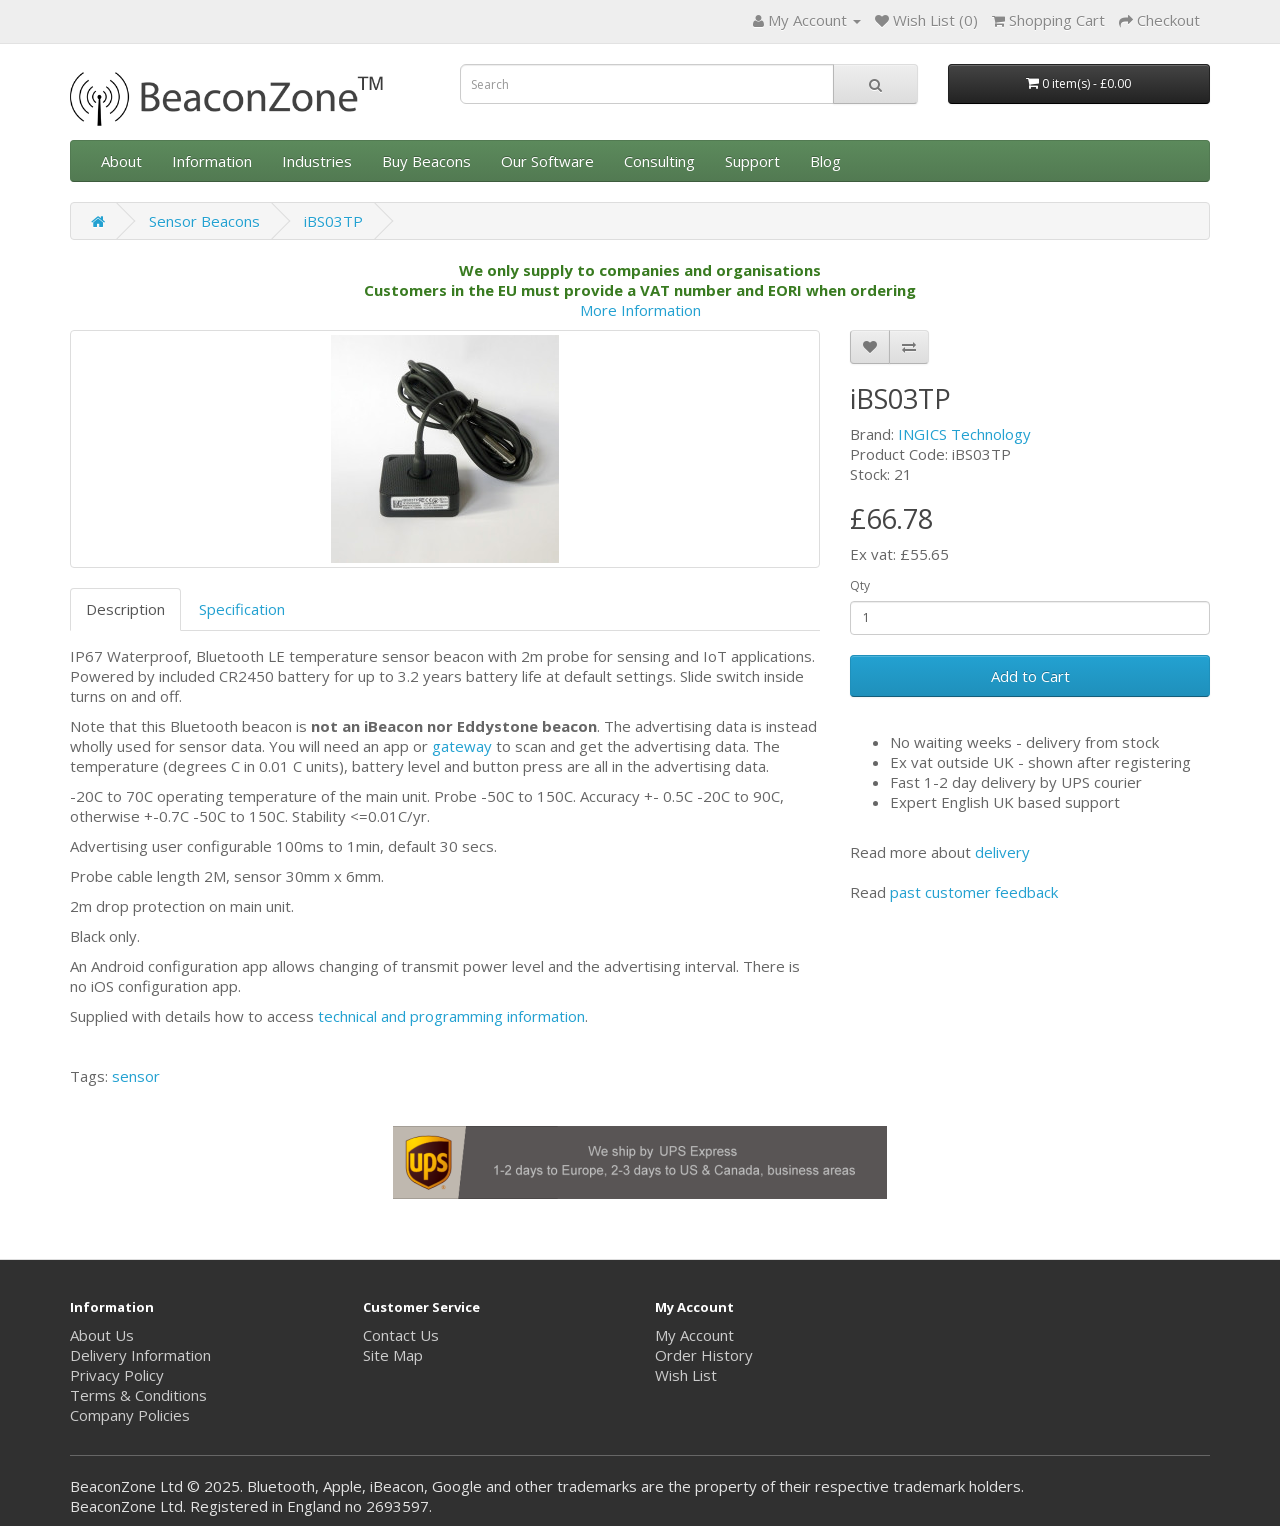 This screenshot has height=1526, width=1280. I want to click on Buy Beacons, so click(426, 161).